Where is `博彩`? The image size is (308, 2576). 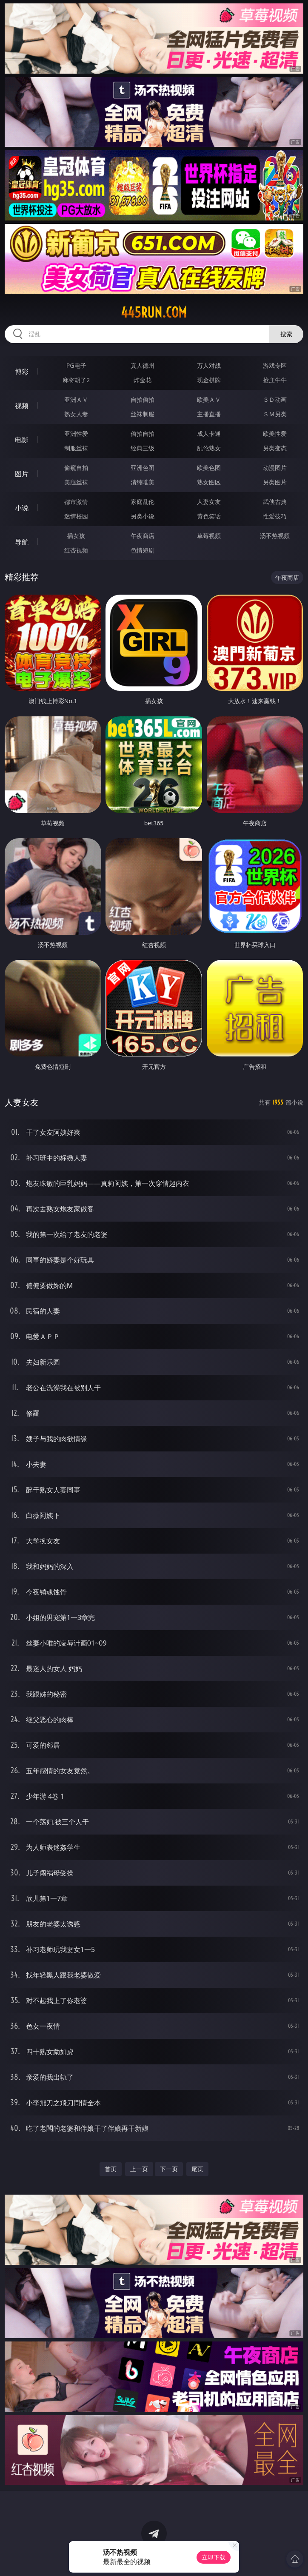
博彩 is located at coordinates (22, 371).